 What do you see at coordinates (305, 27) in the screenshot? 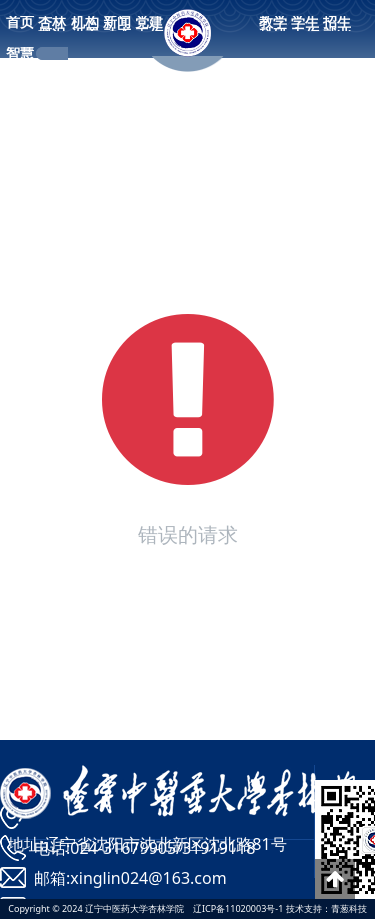
I see `学生工作` at bounding box center [305, 27].